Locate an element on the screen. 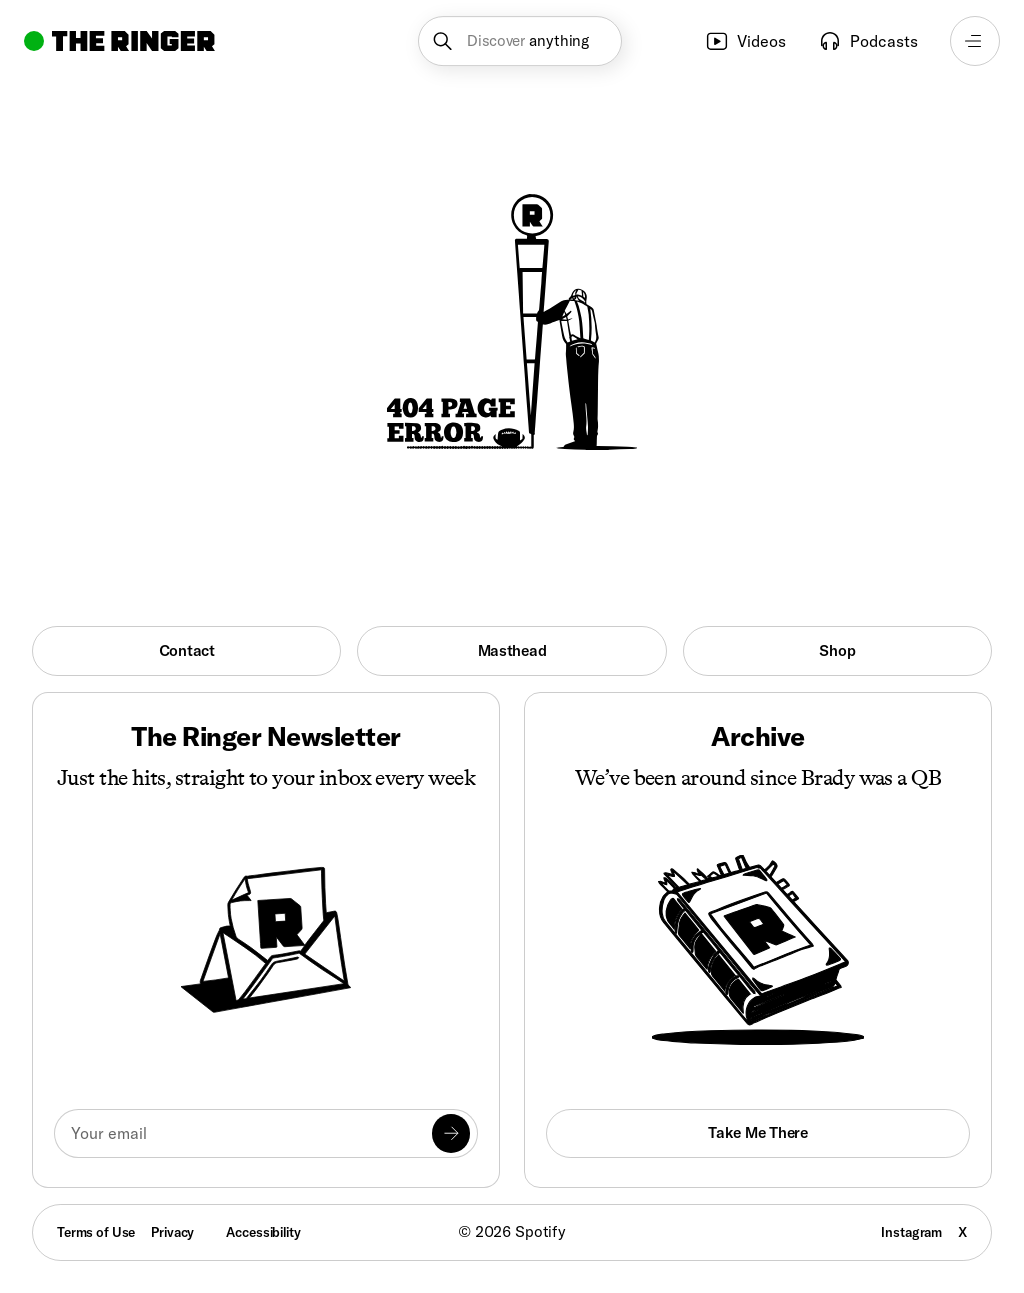  Podcasts is located at coordinates (868, 41).